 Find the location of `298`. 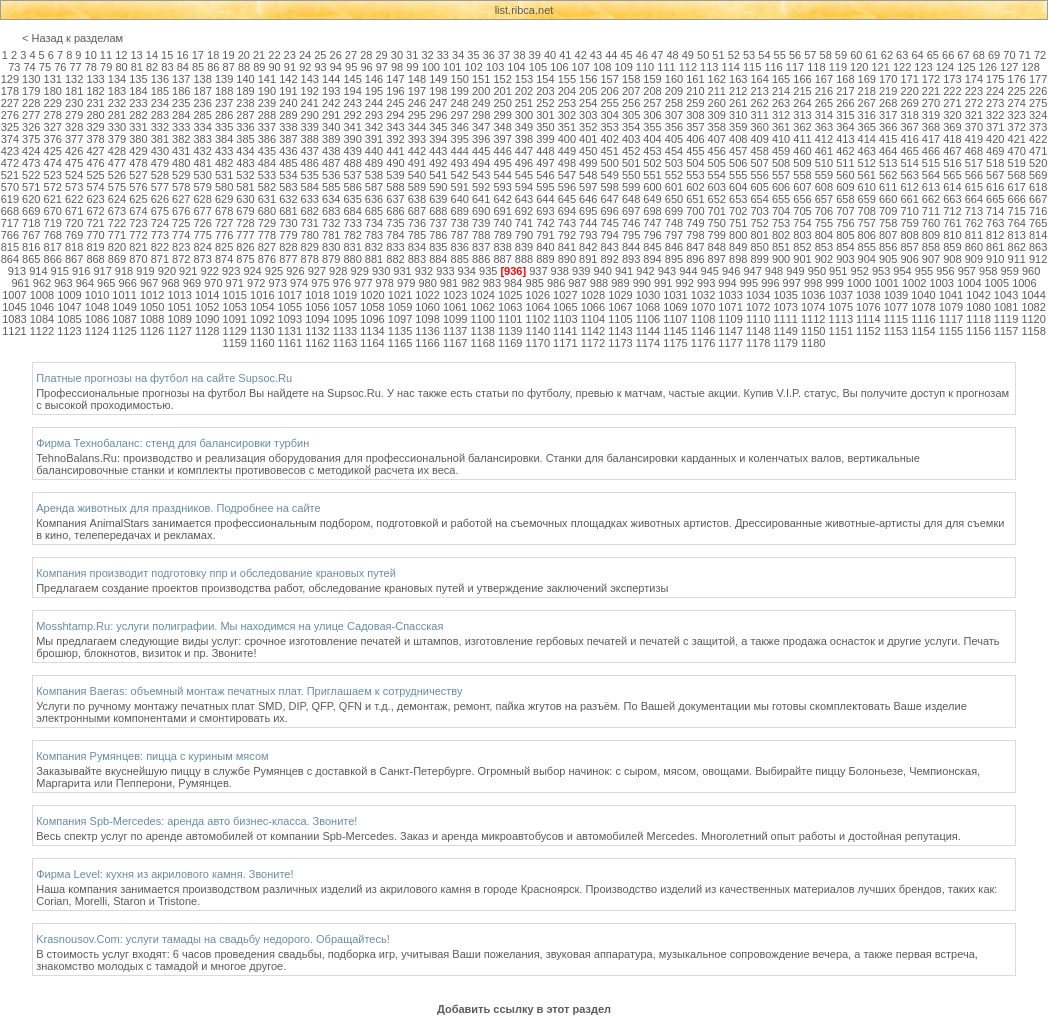

298 is located at coordinates (481, 115).